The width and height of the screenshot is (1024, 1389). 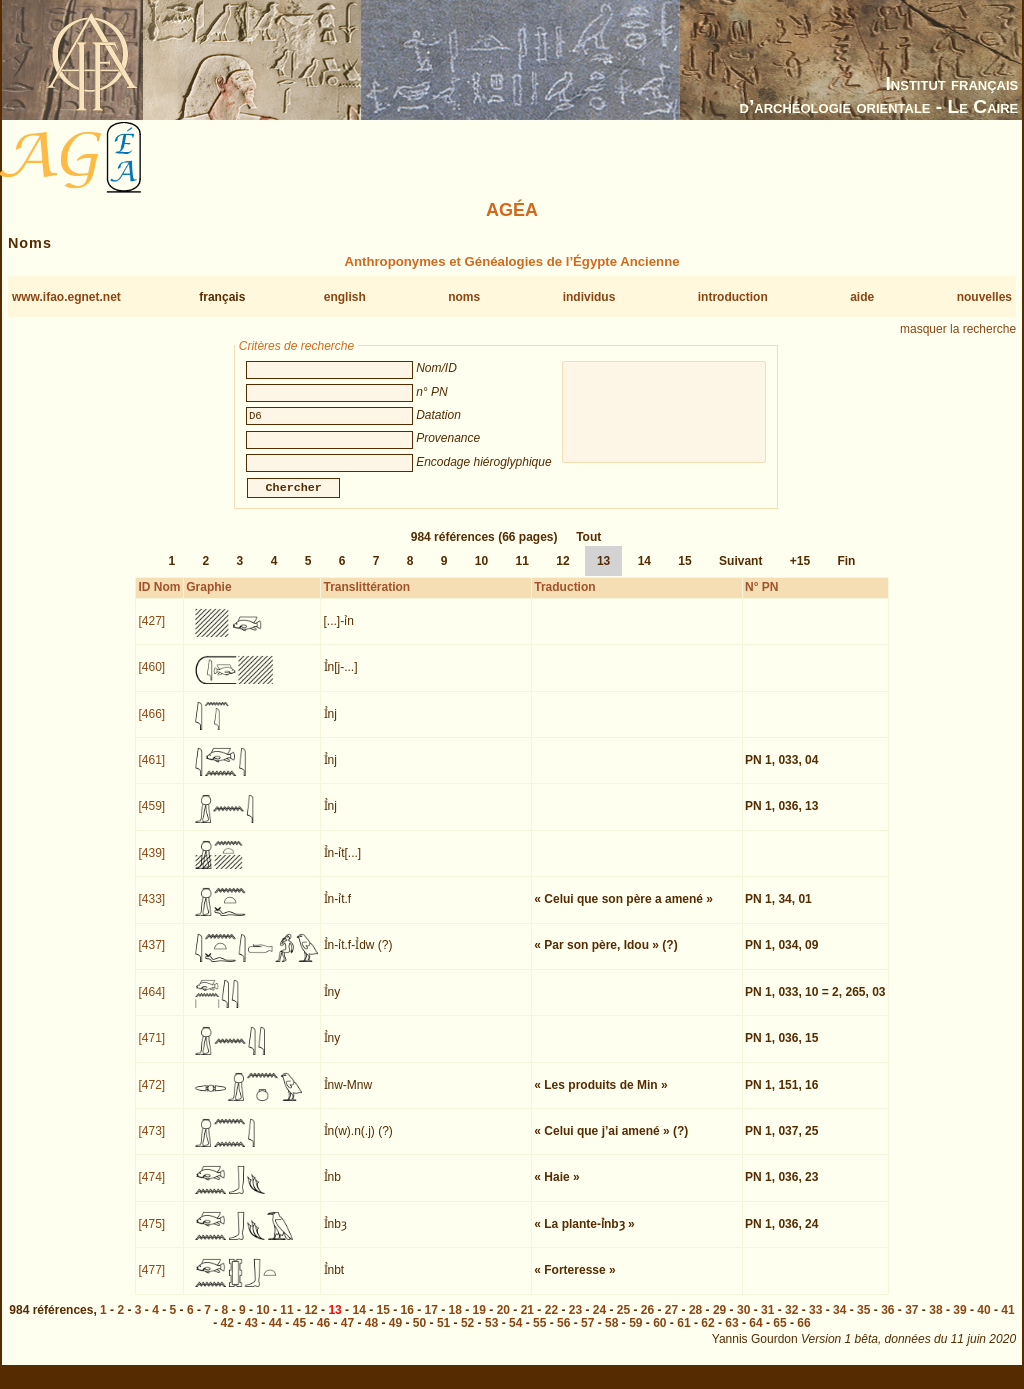 I want to click on 44, so click(x=275, y=1335).